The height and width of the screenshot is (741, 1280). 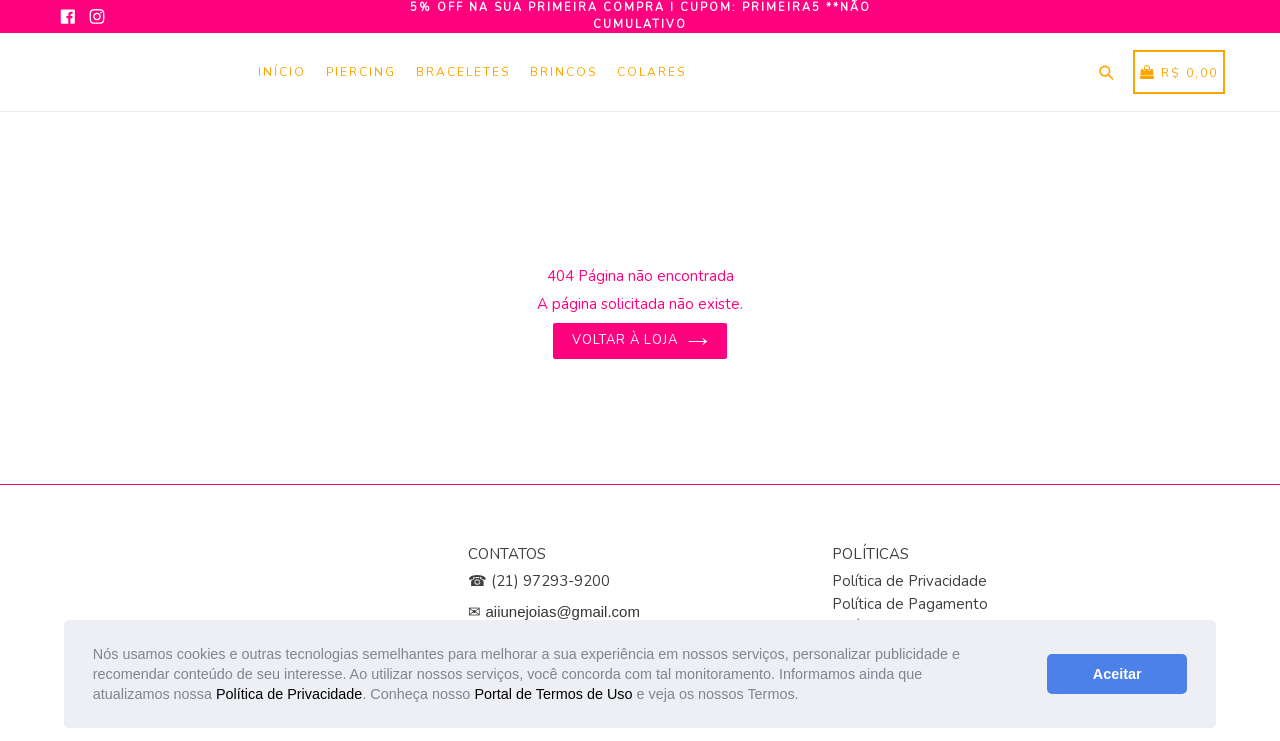 What do you see at coordinates (806, 696) in the screenshot?
I see `[button]` at bounding box center [806, 696].